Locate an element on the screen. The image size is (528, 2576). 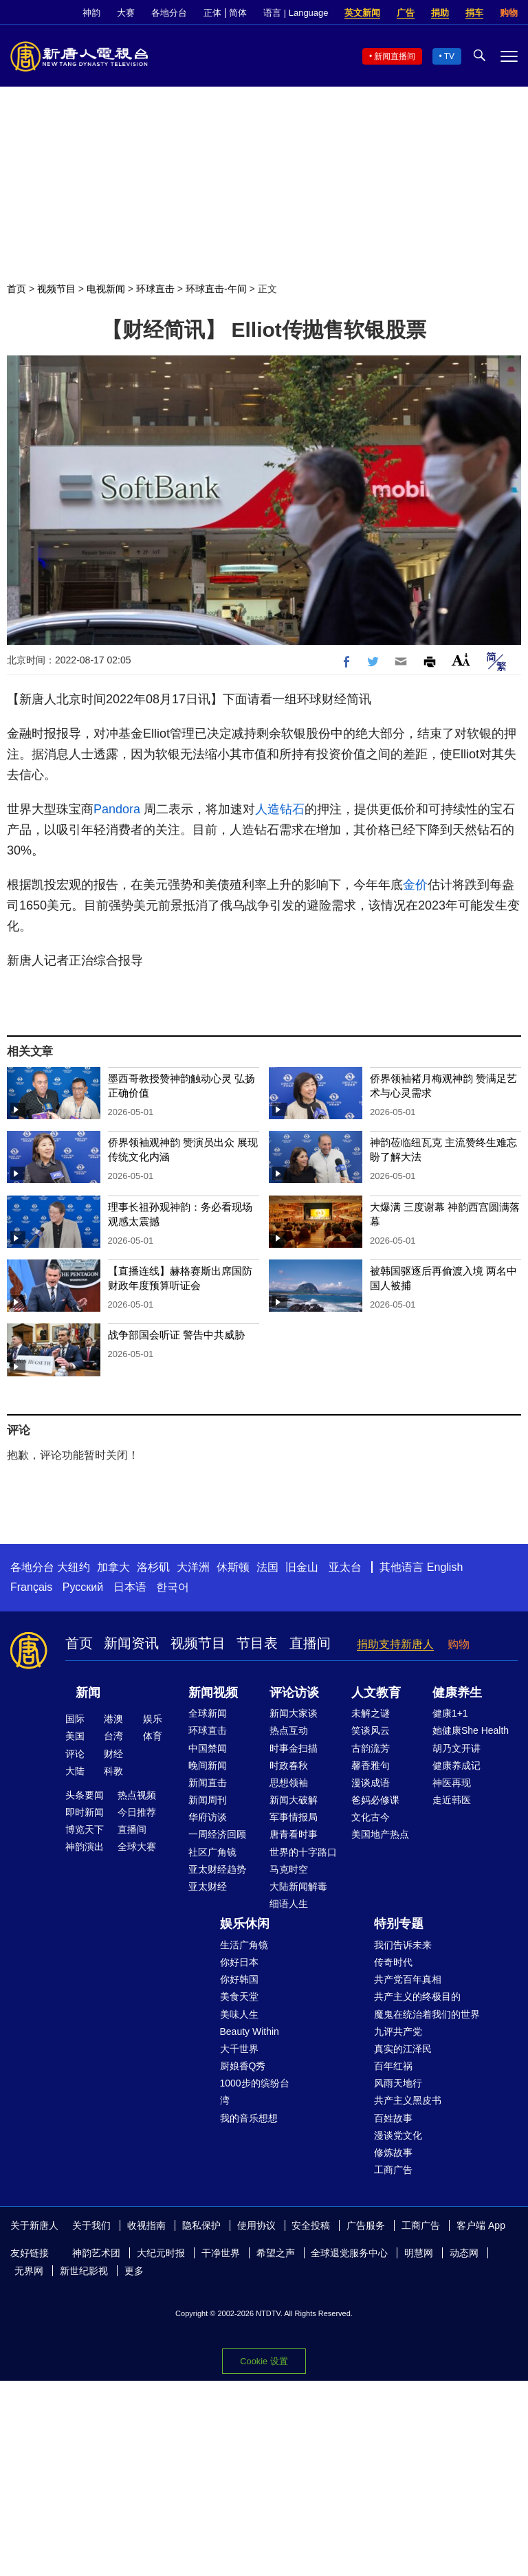
新闻直击 is located at coordinates (207, 1782).